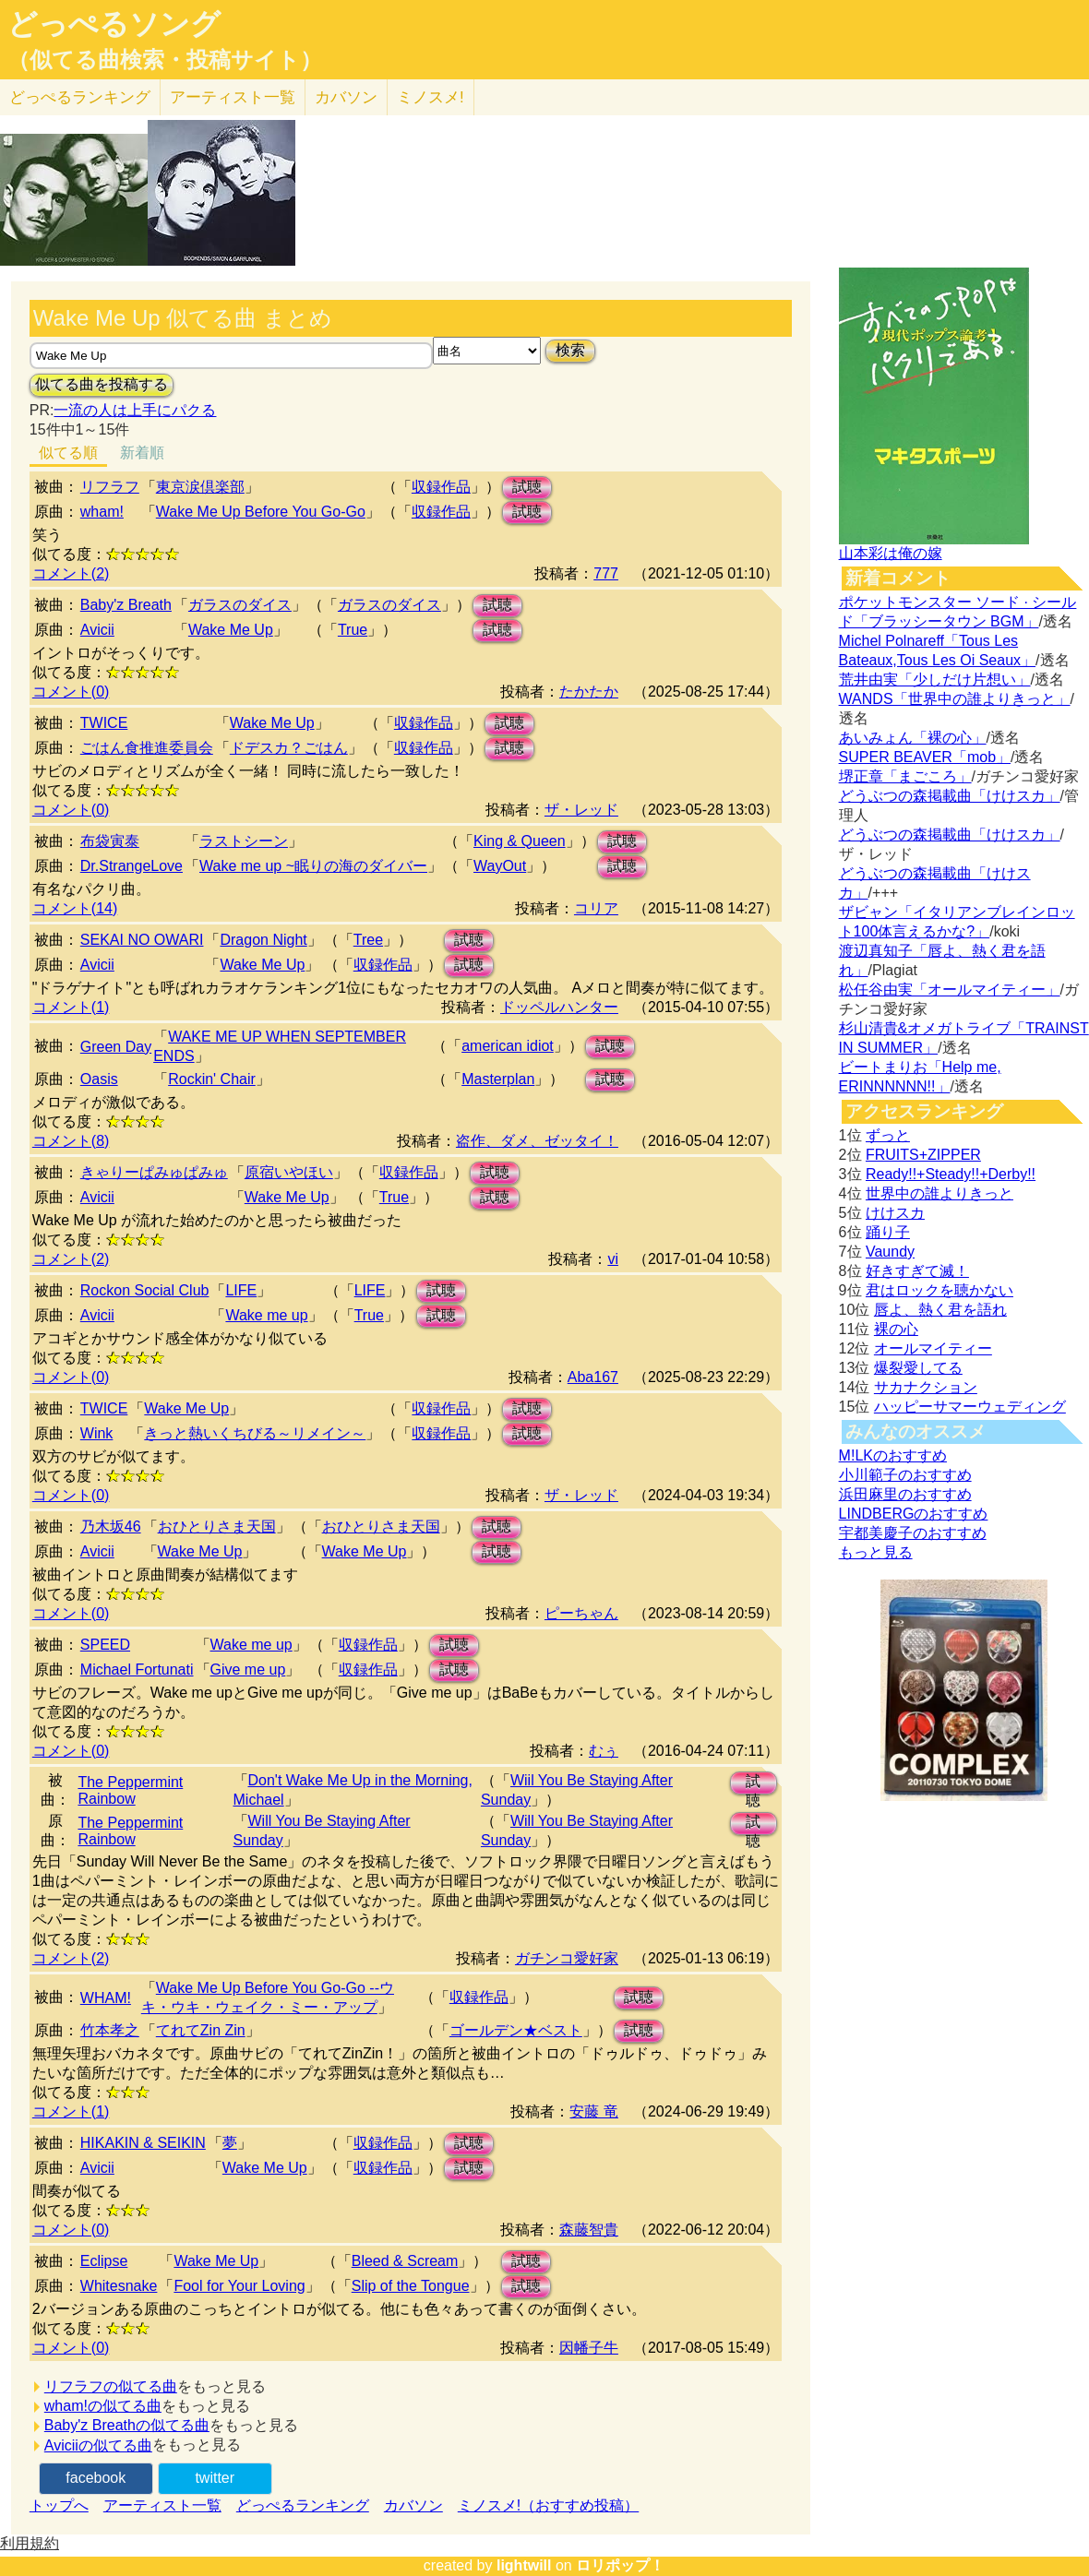 Image resolution: width=1089 pixels, height=2576 pixels. What do you see at coordinates (497, 1079) in the screenshot?
I see `Masterplan` at bounding box center [497, 1079].